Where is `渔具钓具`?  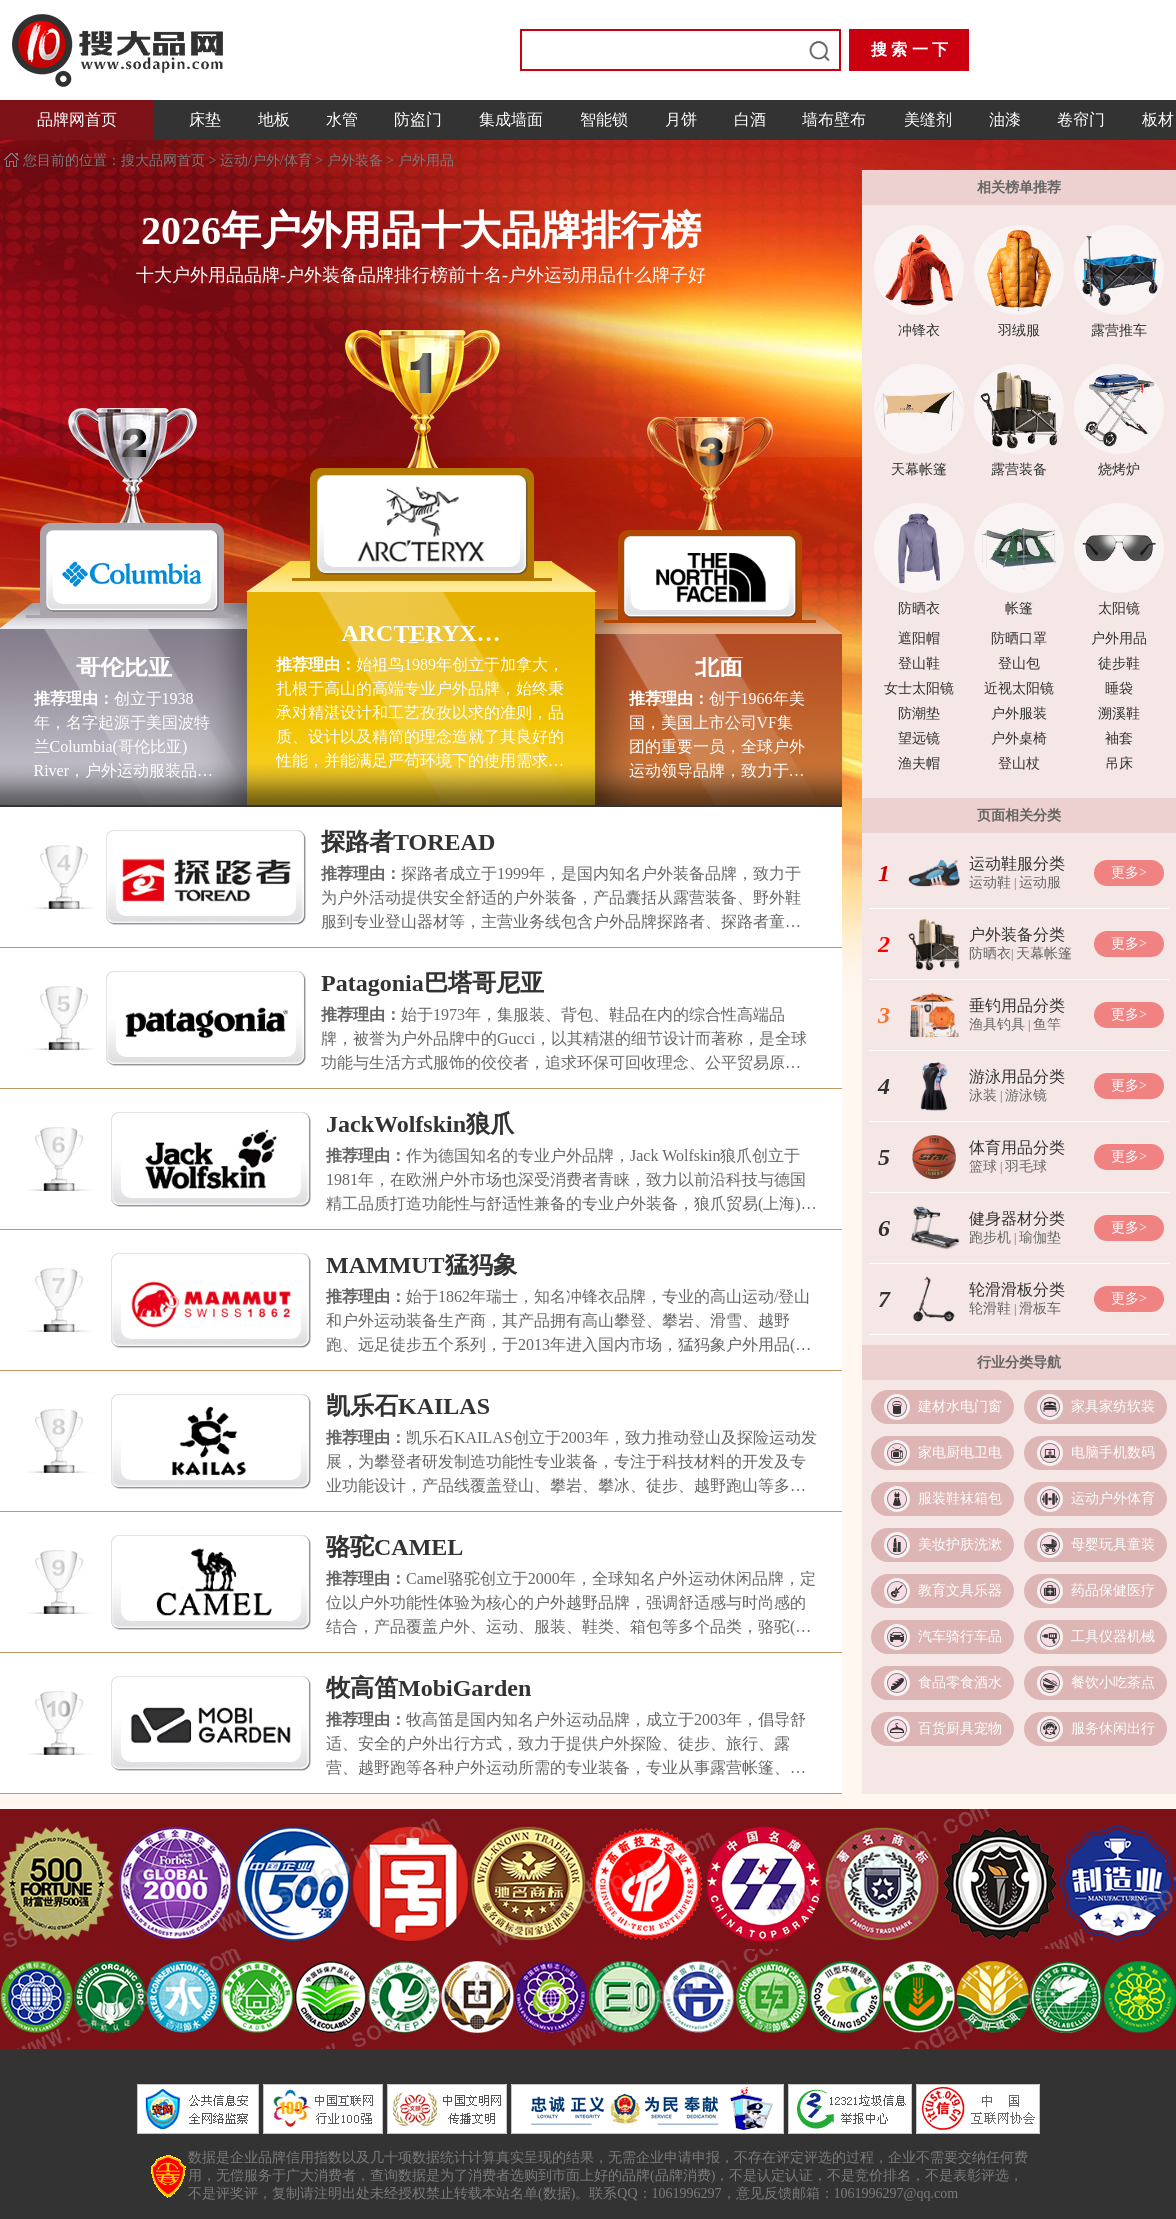 渔具钓具 is located at coordinates (997, 1024).